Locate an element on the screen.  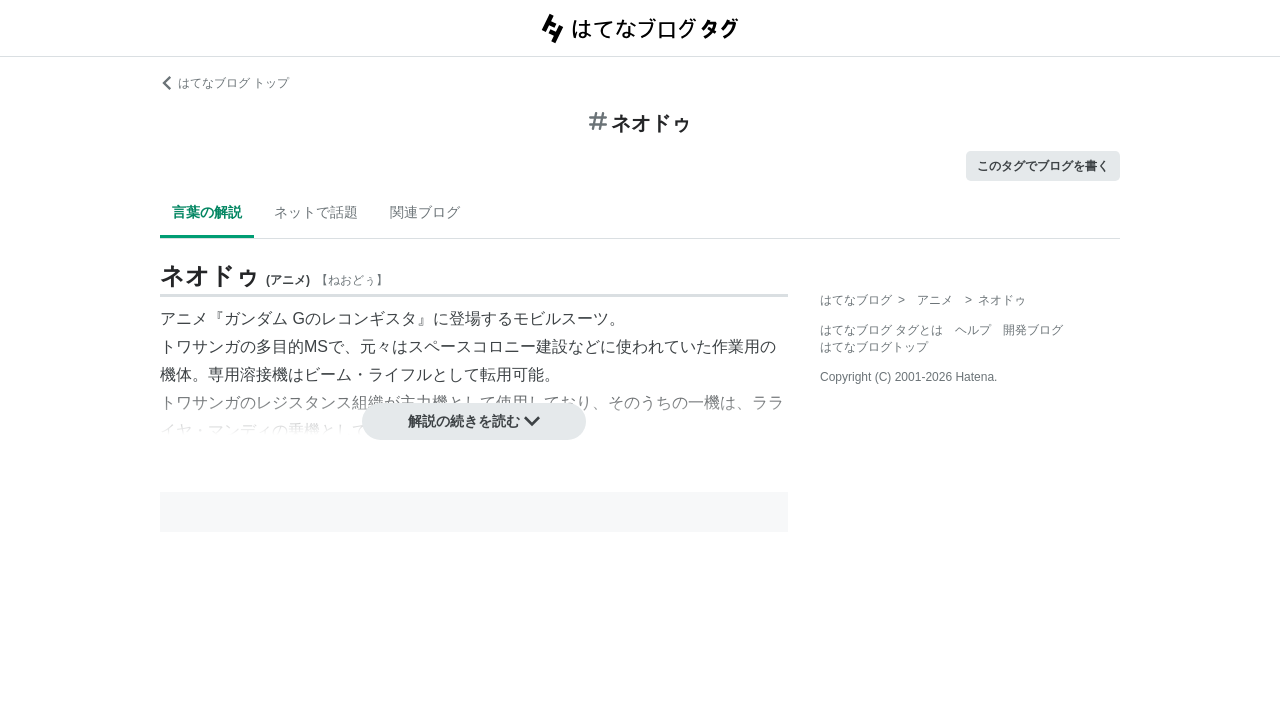
開発ブログ is located at coordinates (1033, 330).